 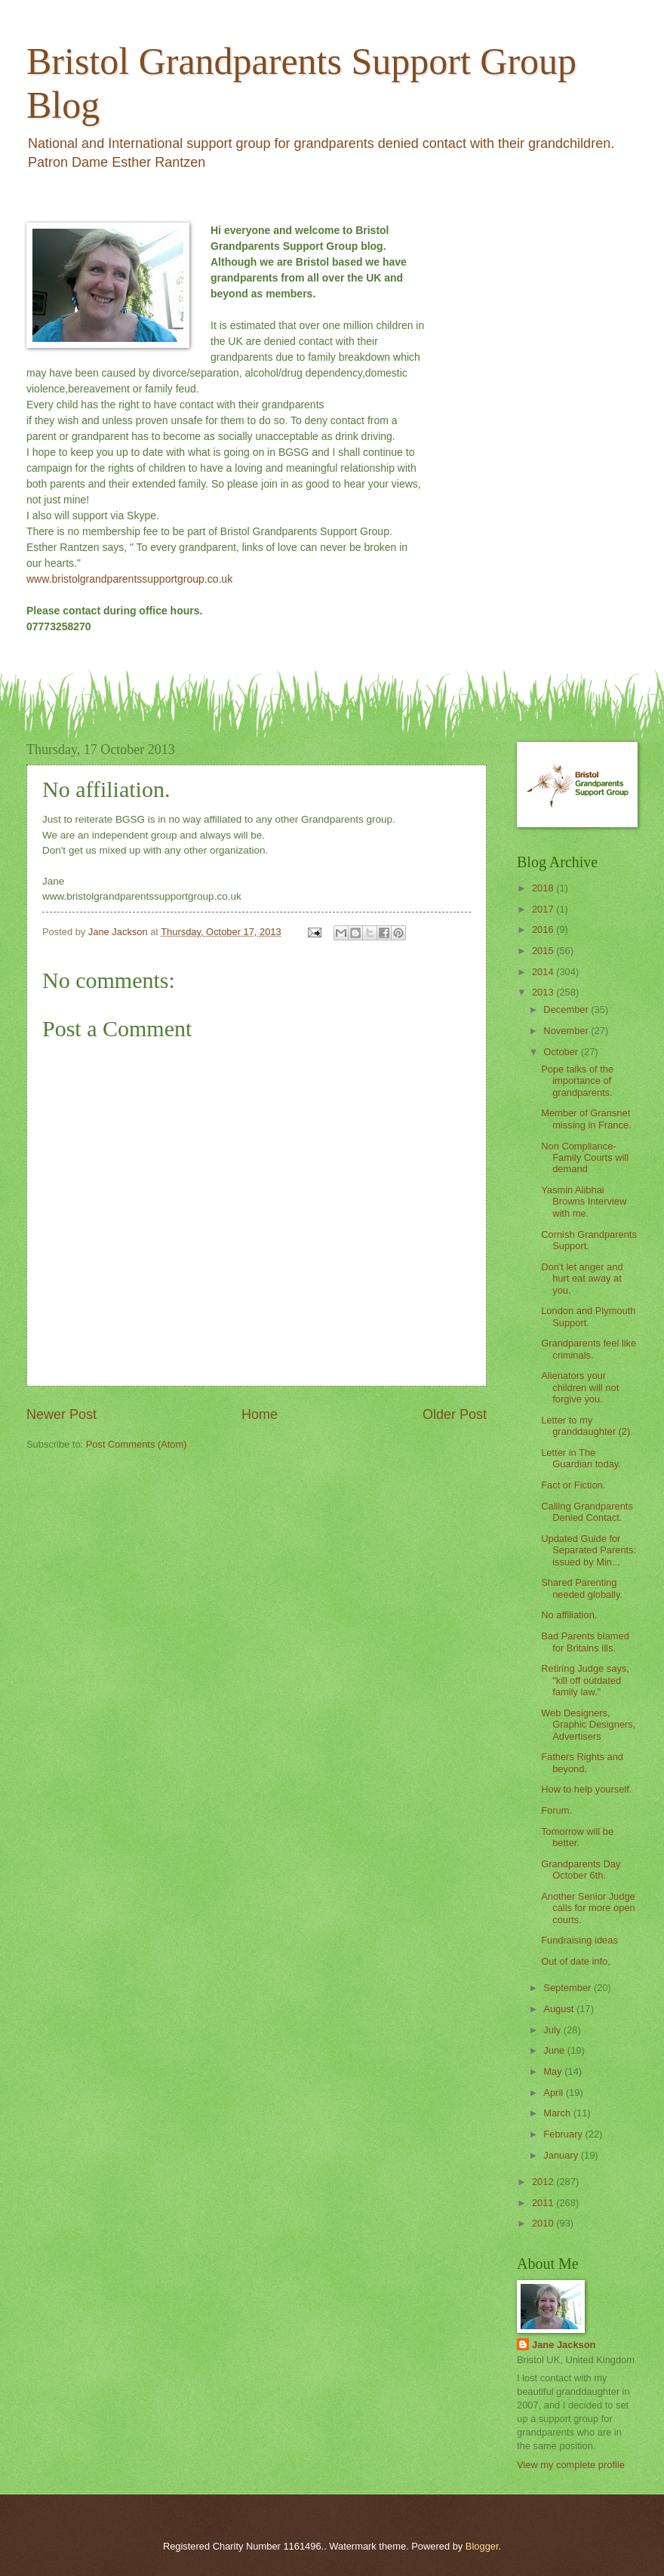 What do you see at coordinates (559, 2008) in the screenshot?
I see `August` at bounding box center [559, 2008].